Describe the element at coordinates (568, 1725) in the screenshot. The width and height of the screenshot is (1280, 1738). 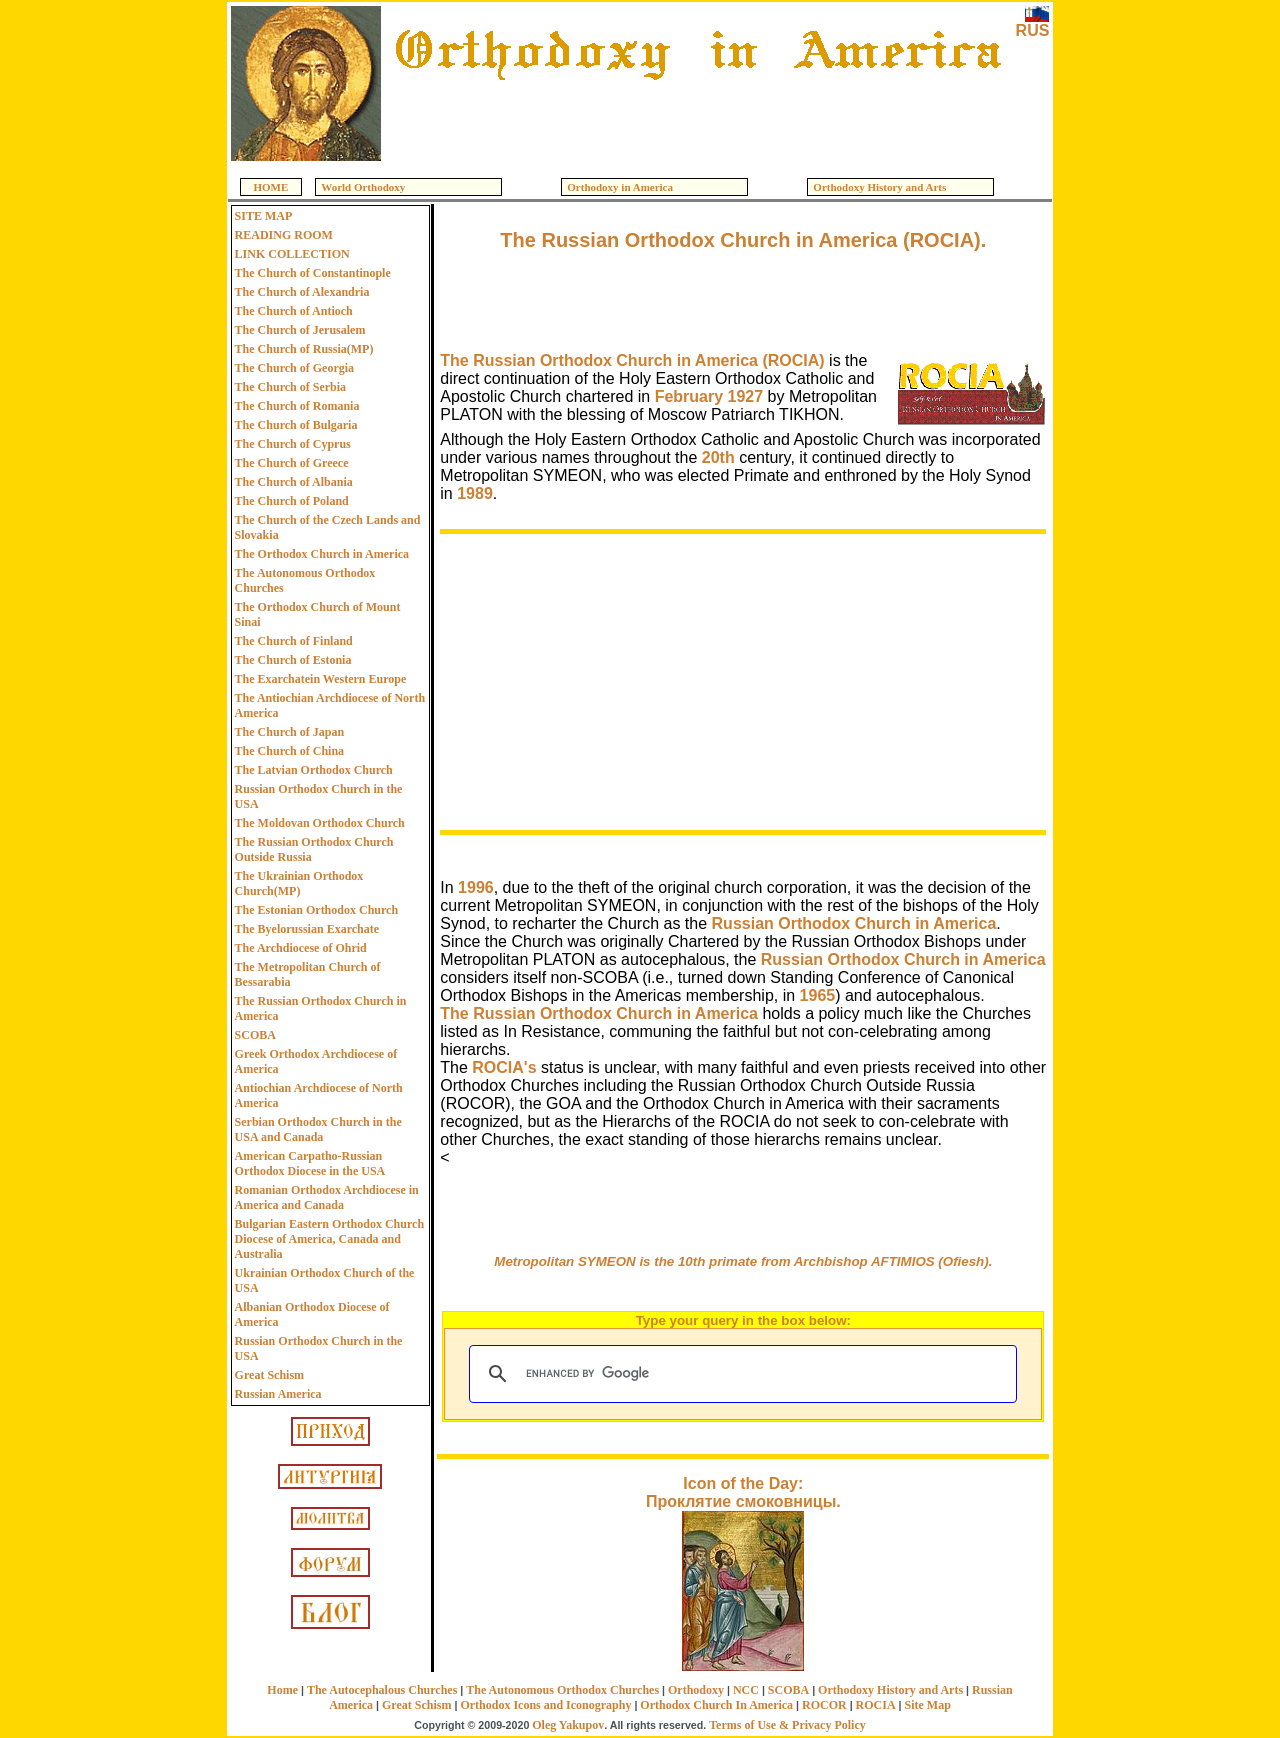
I see `Oleg Yakupov` at that location.